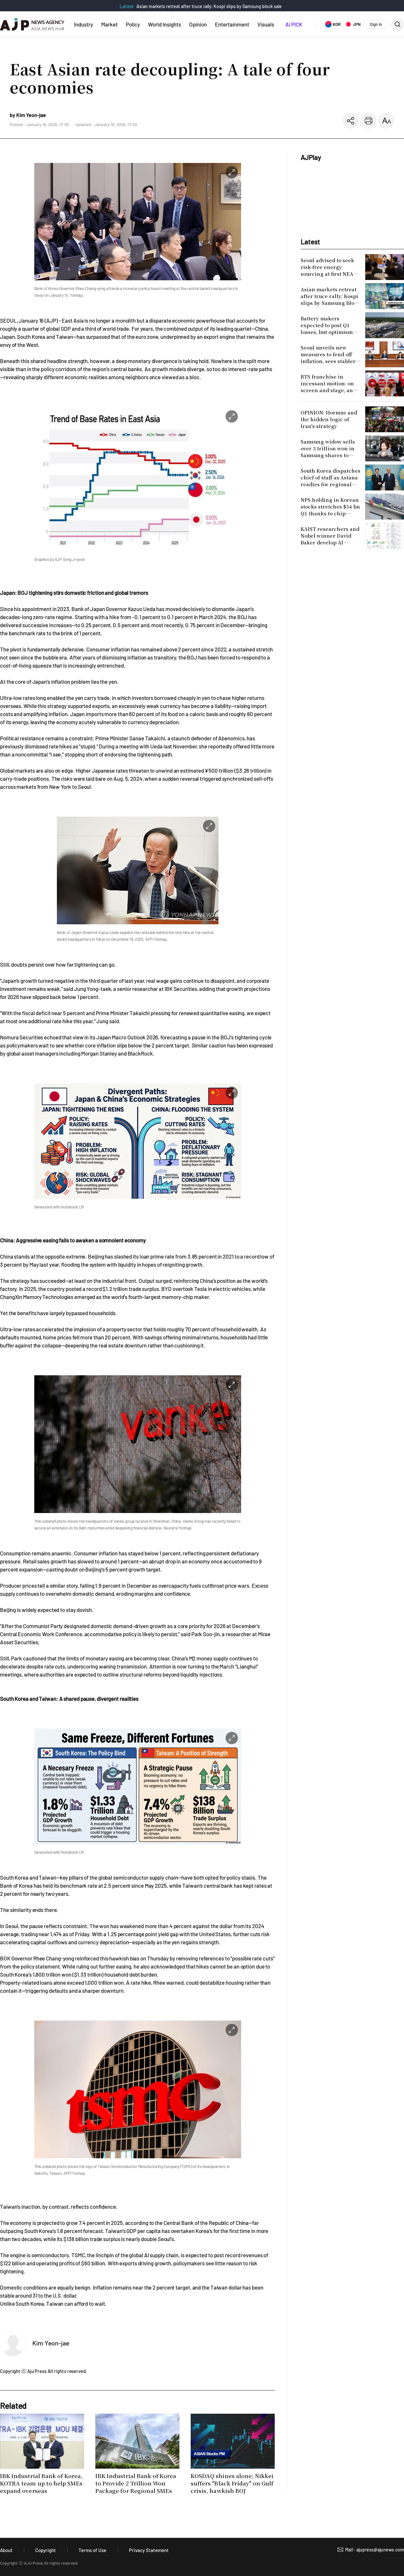  What do you see at coordinates (45, 2550) in the screenshot?
I see `Copyright` at bounding box center [45, 2550].